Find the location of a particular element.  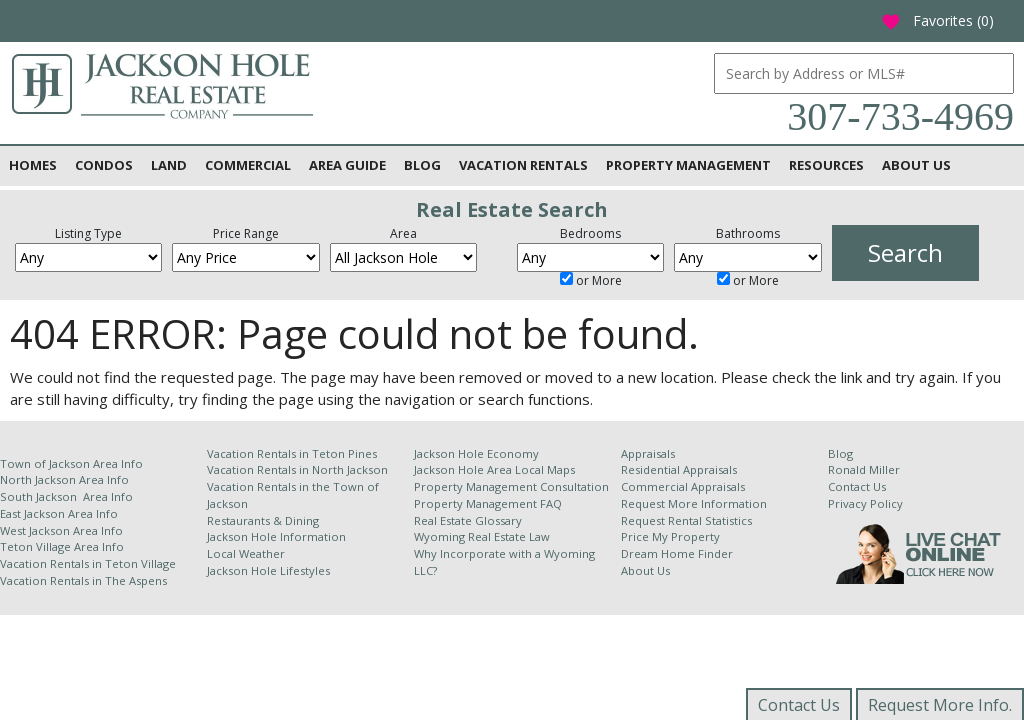

Vacation Rentals in Teton Pines is located at coordinates (292, 453).